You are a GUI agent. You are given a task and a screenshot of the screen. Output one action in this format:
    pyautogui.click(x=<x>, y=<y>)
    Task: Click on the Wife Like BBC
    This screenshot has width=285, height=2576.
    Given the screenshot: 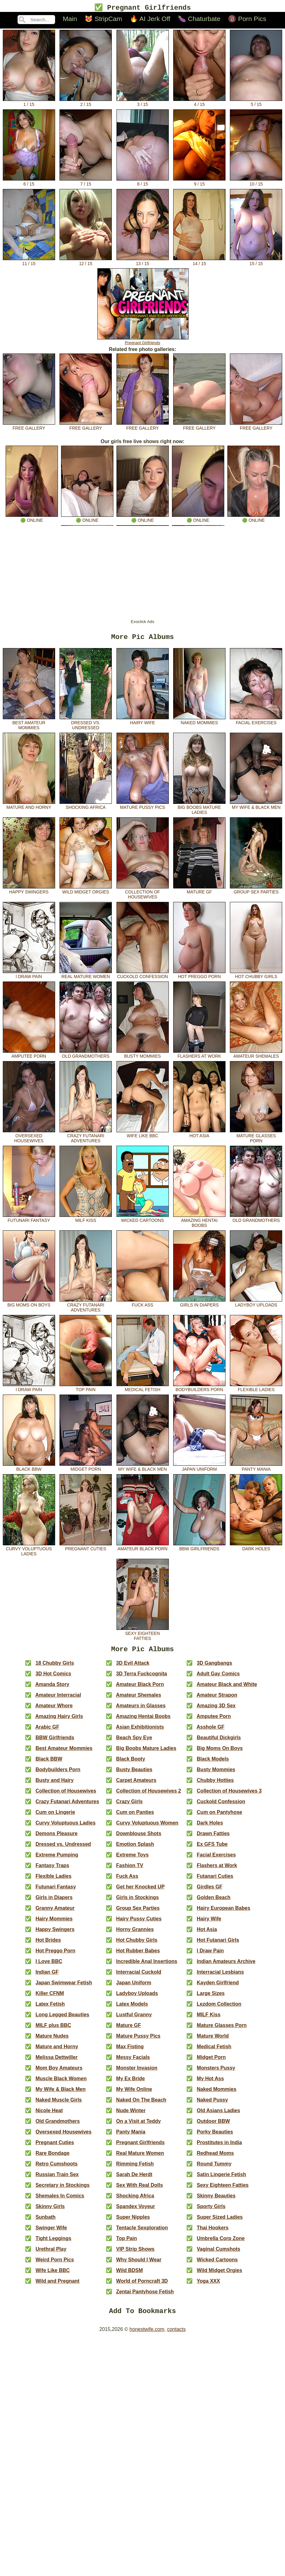 What is the action you would take?
    pyautogui.click(x=143, y=1136)
    